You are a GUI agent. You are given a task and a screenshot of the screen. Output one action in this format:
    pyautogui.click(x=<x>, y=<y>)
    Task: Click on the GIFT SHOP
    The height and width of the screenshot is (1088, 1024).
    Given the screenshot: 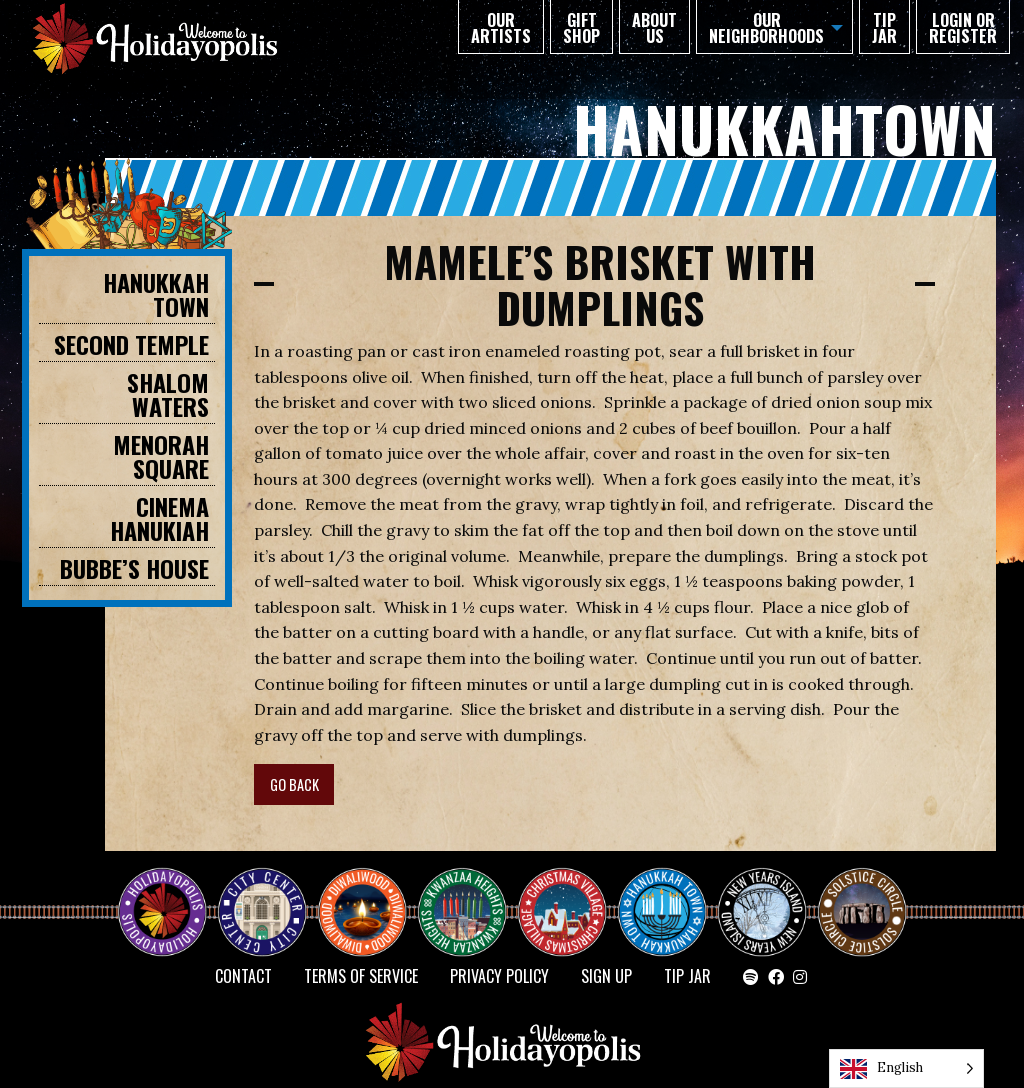 What is the action you would take?
    pyautogui.click(x=581, y=28)
    